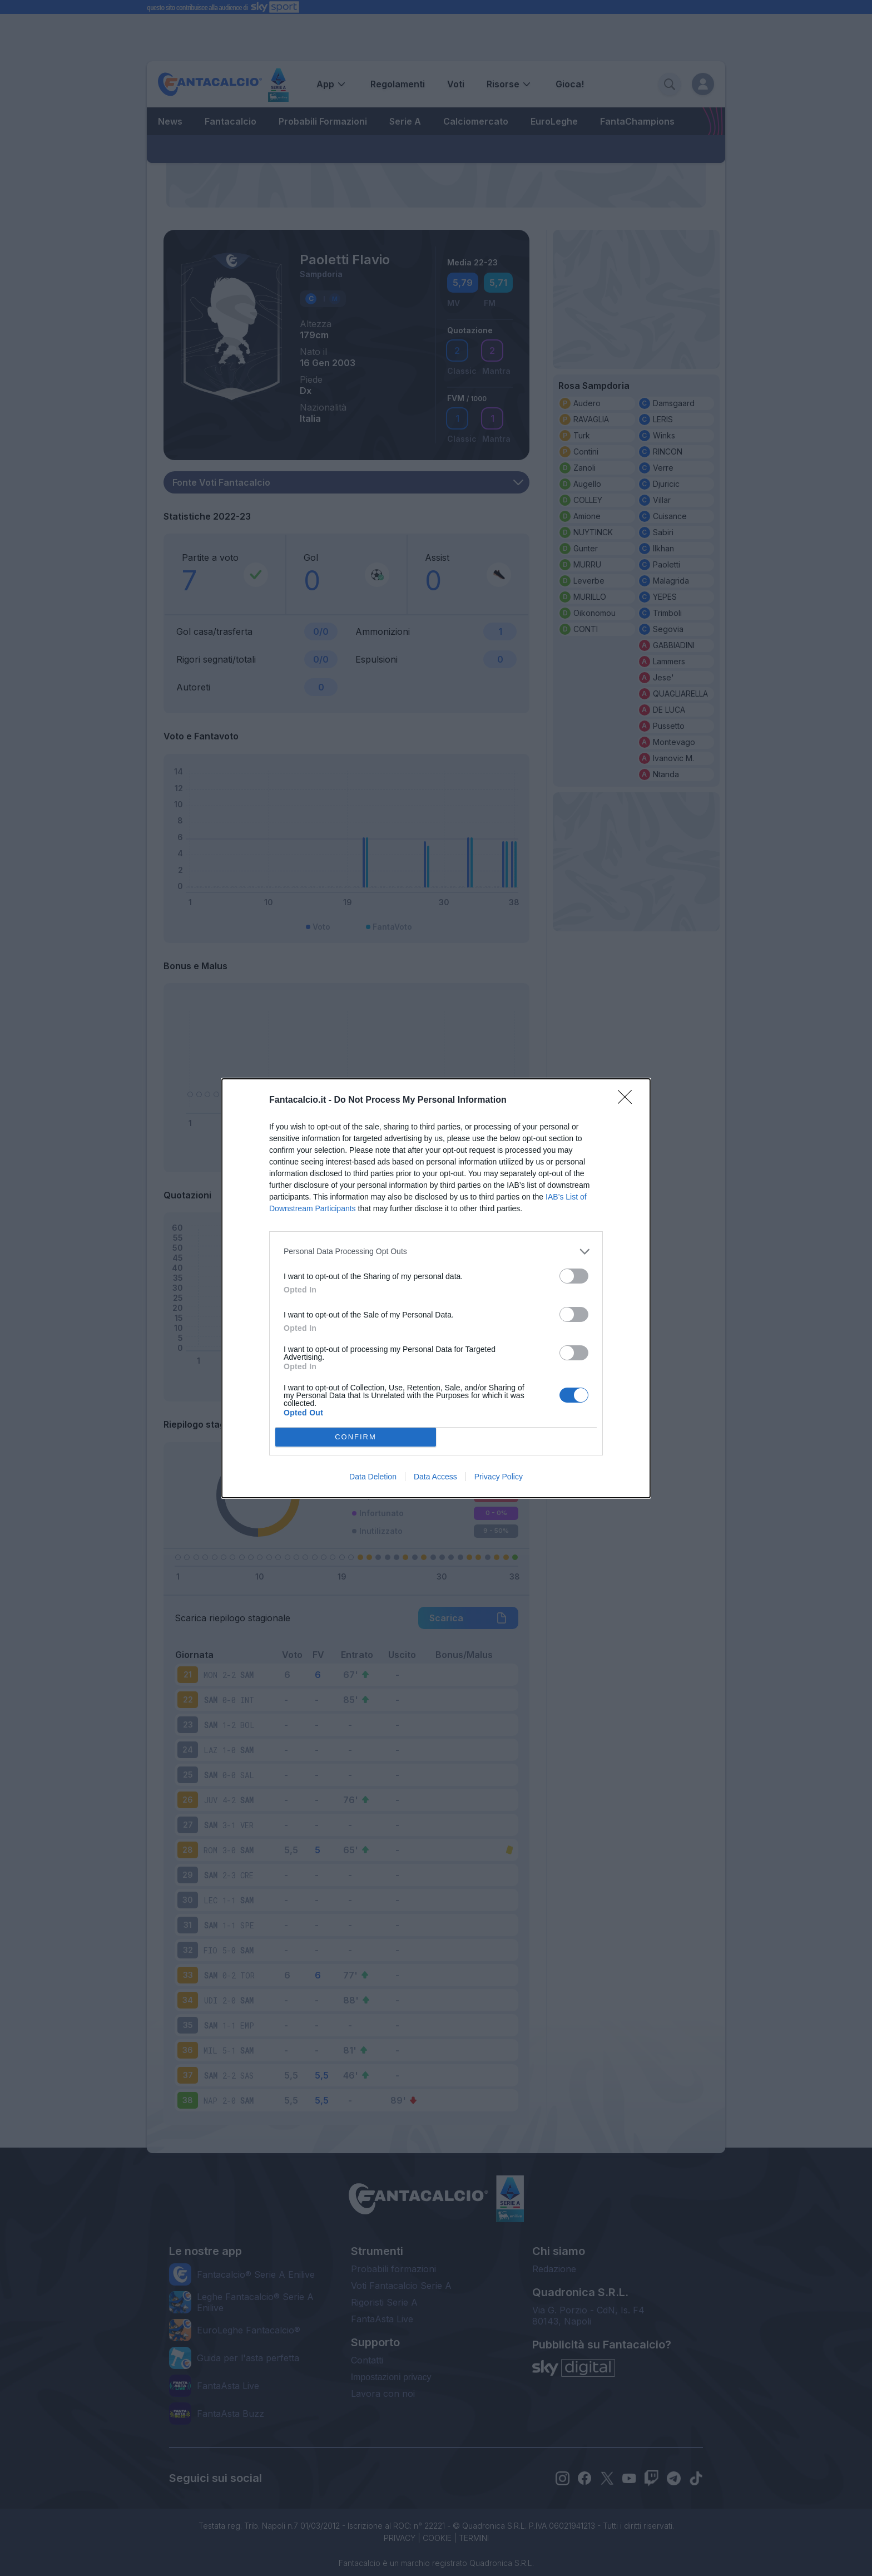 The width and height of the screenshot is (872, 2576). Describe the element at coordinates (498, 1476) in the screenshot. I see `Privacy Policy` at that location.